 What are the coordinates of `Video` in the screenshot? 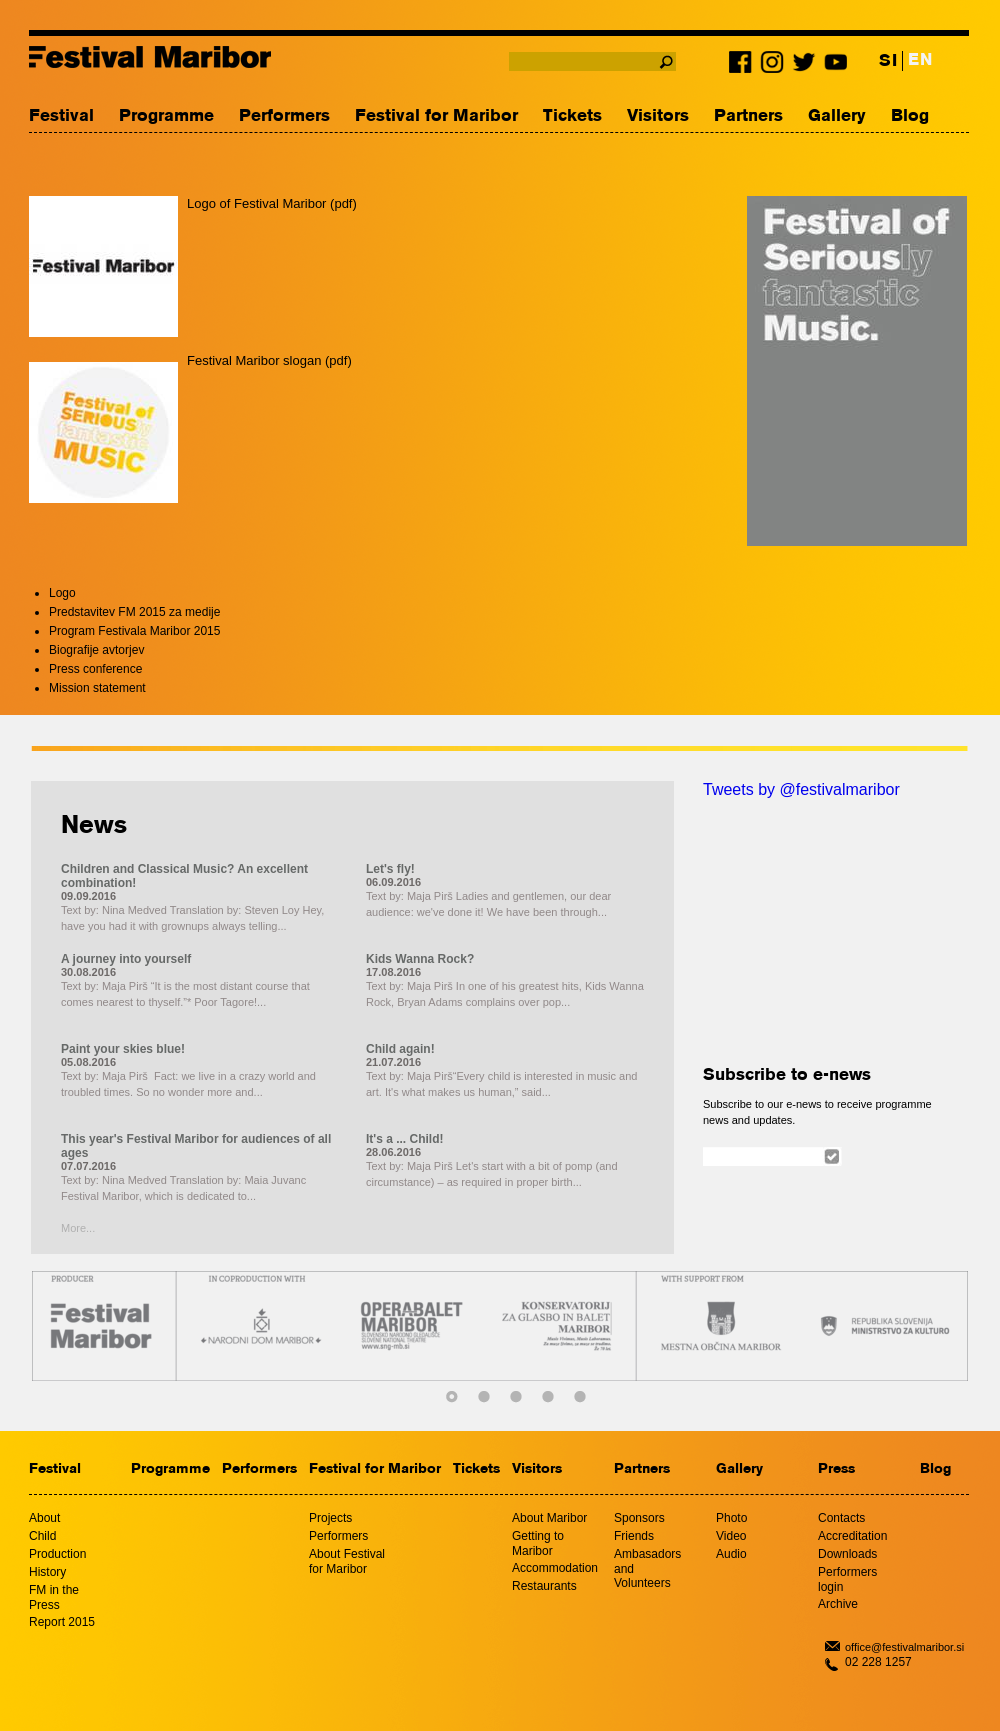 It's located at (731, 1536).